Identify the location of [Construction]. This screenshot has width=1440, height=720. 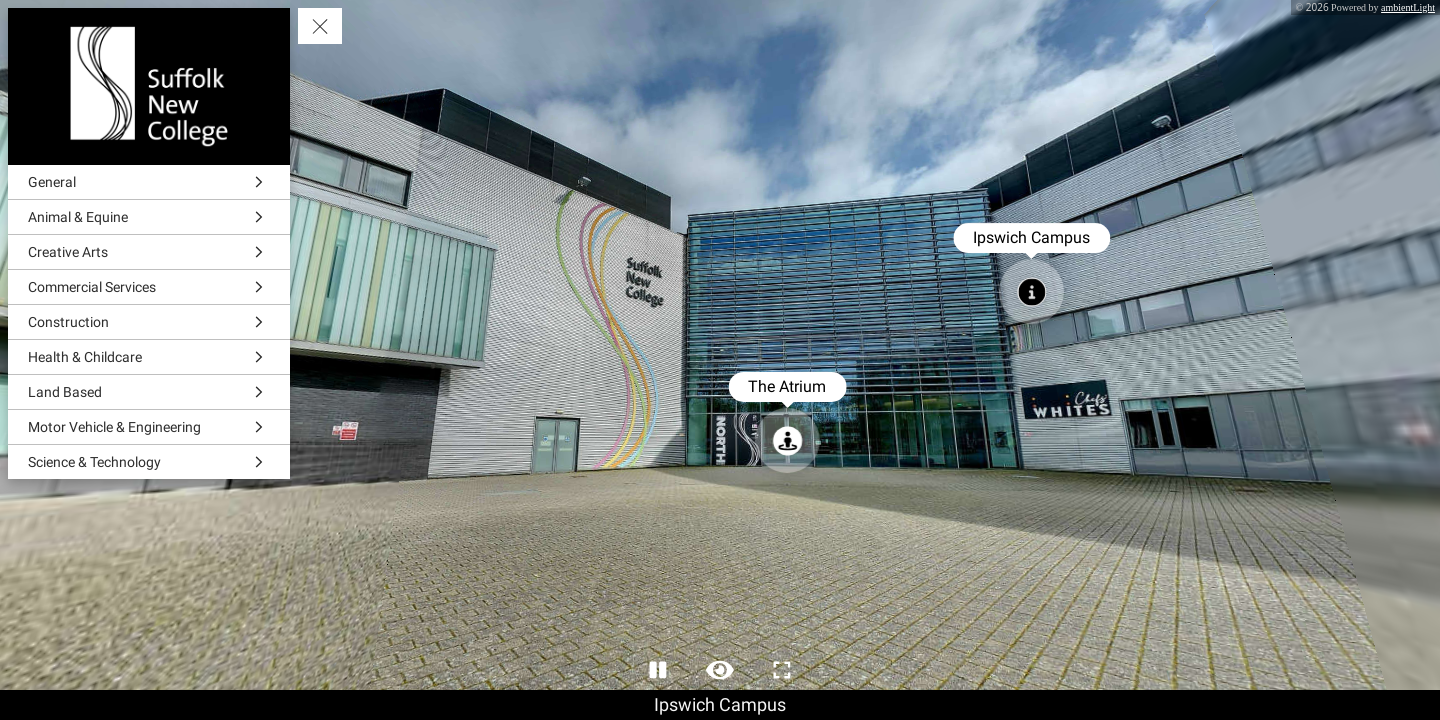
(149, 322).